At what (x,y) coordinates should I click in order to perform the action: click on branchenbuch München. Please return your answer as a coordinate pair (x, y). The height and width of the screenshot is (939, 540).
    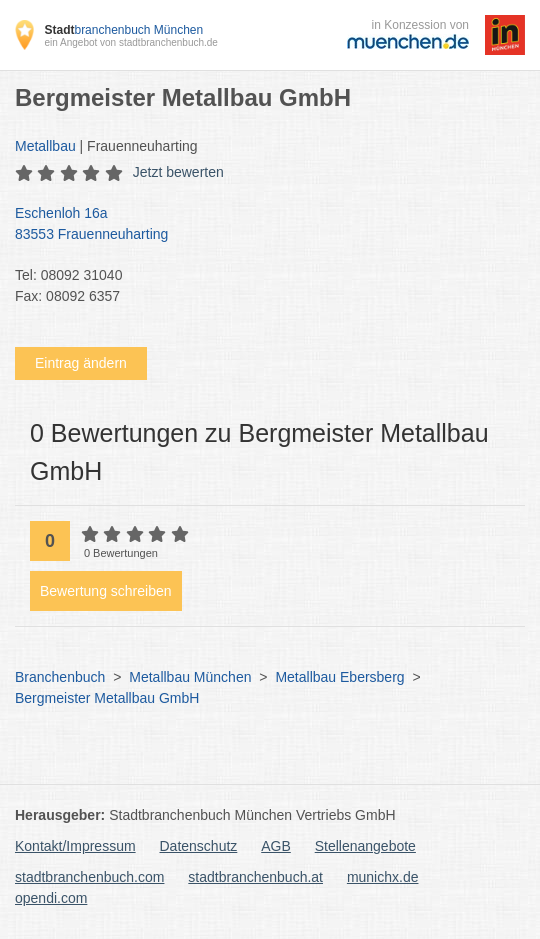
    Looking at the image, I should click on (123, 30).